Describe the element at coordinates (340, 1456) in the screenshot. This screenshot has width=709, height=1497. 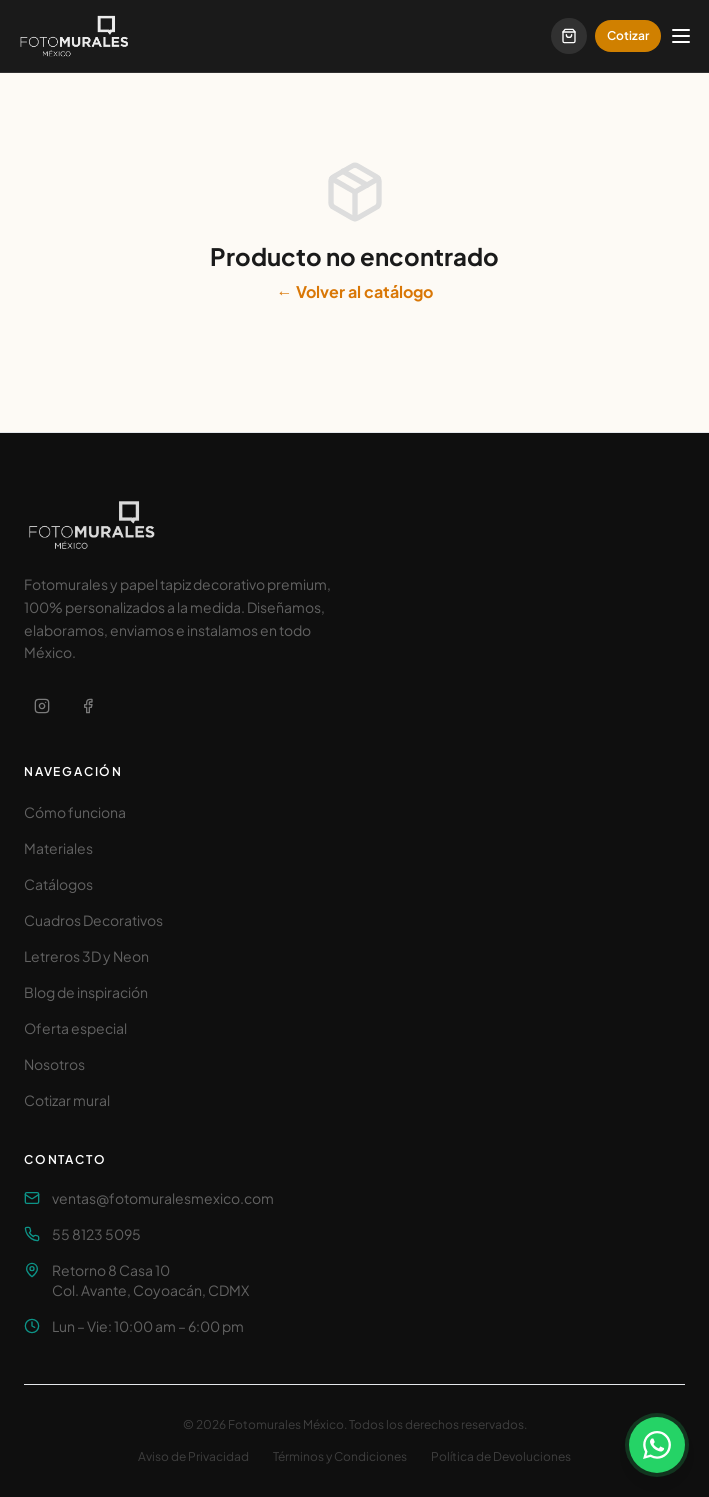
I see `Términos y Condiciones` at that location.